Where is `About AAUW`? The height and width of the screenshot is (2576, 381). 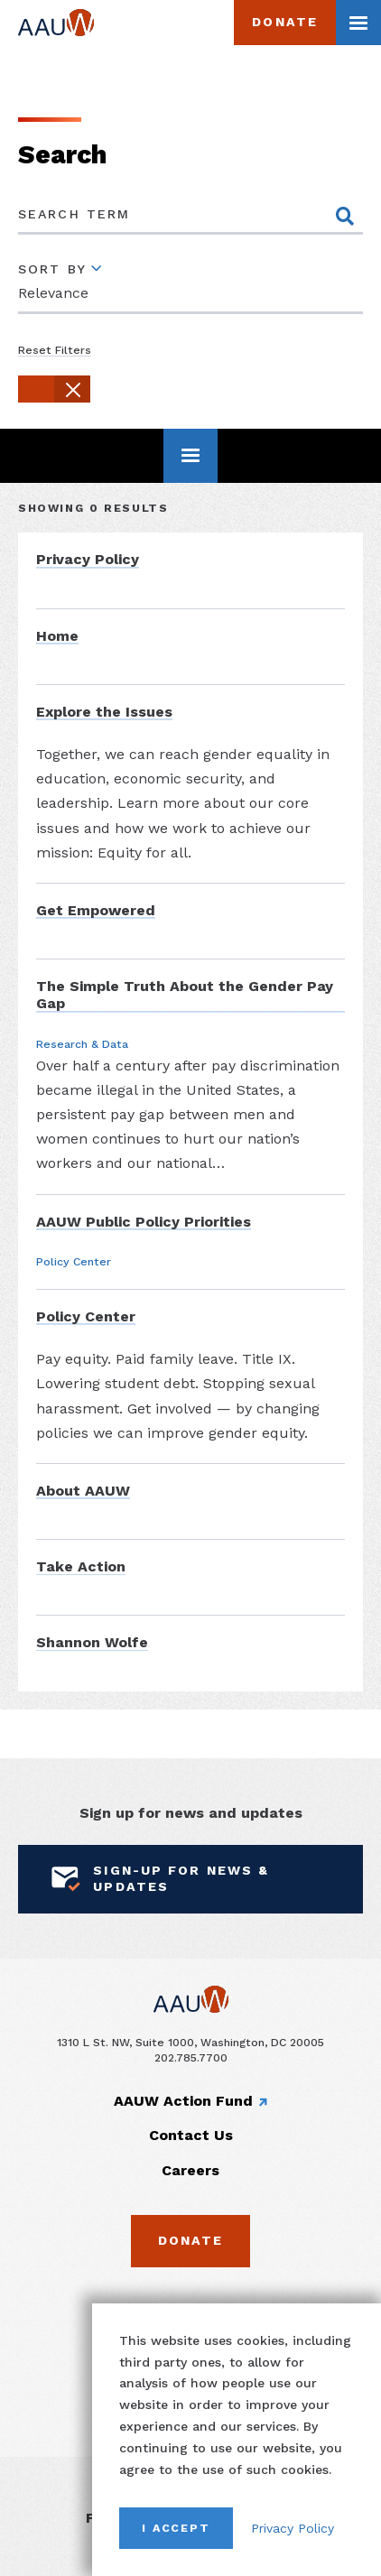 About AAUW is located at coordinates (83, 1490).